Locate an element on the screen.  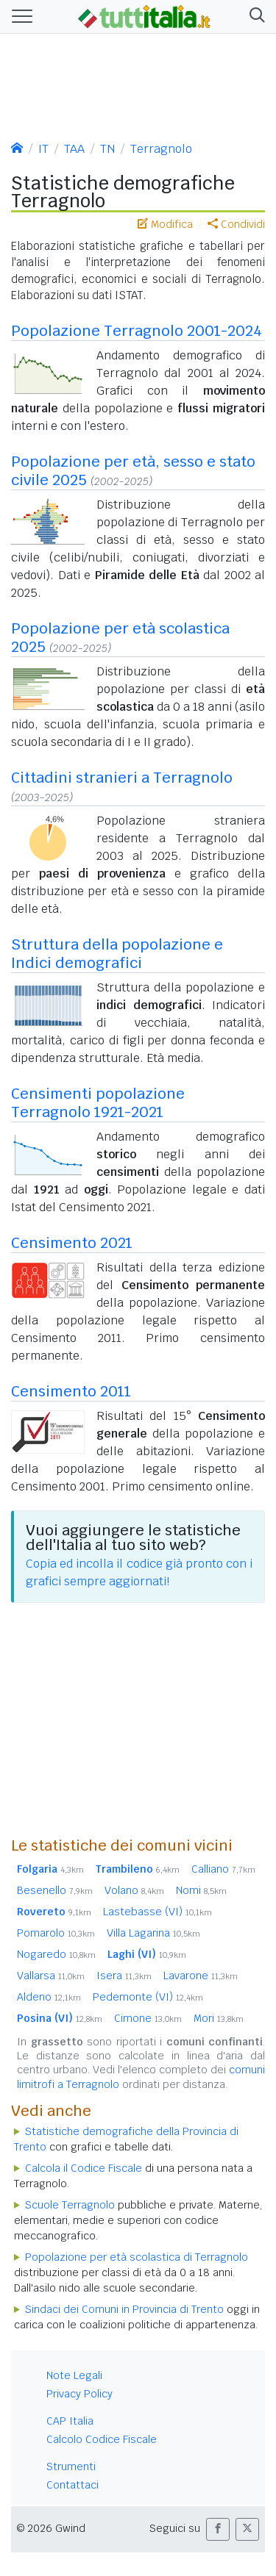
Calcola il Codice Fiscale is located at coordinates (83, 2168).